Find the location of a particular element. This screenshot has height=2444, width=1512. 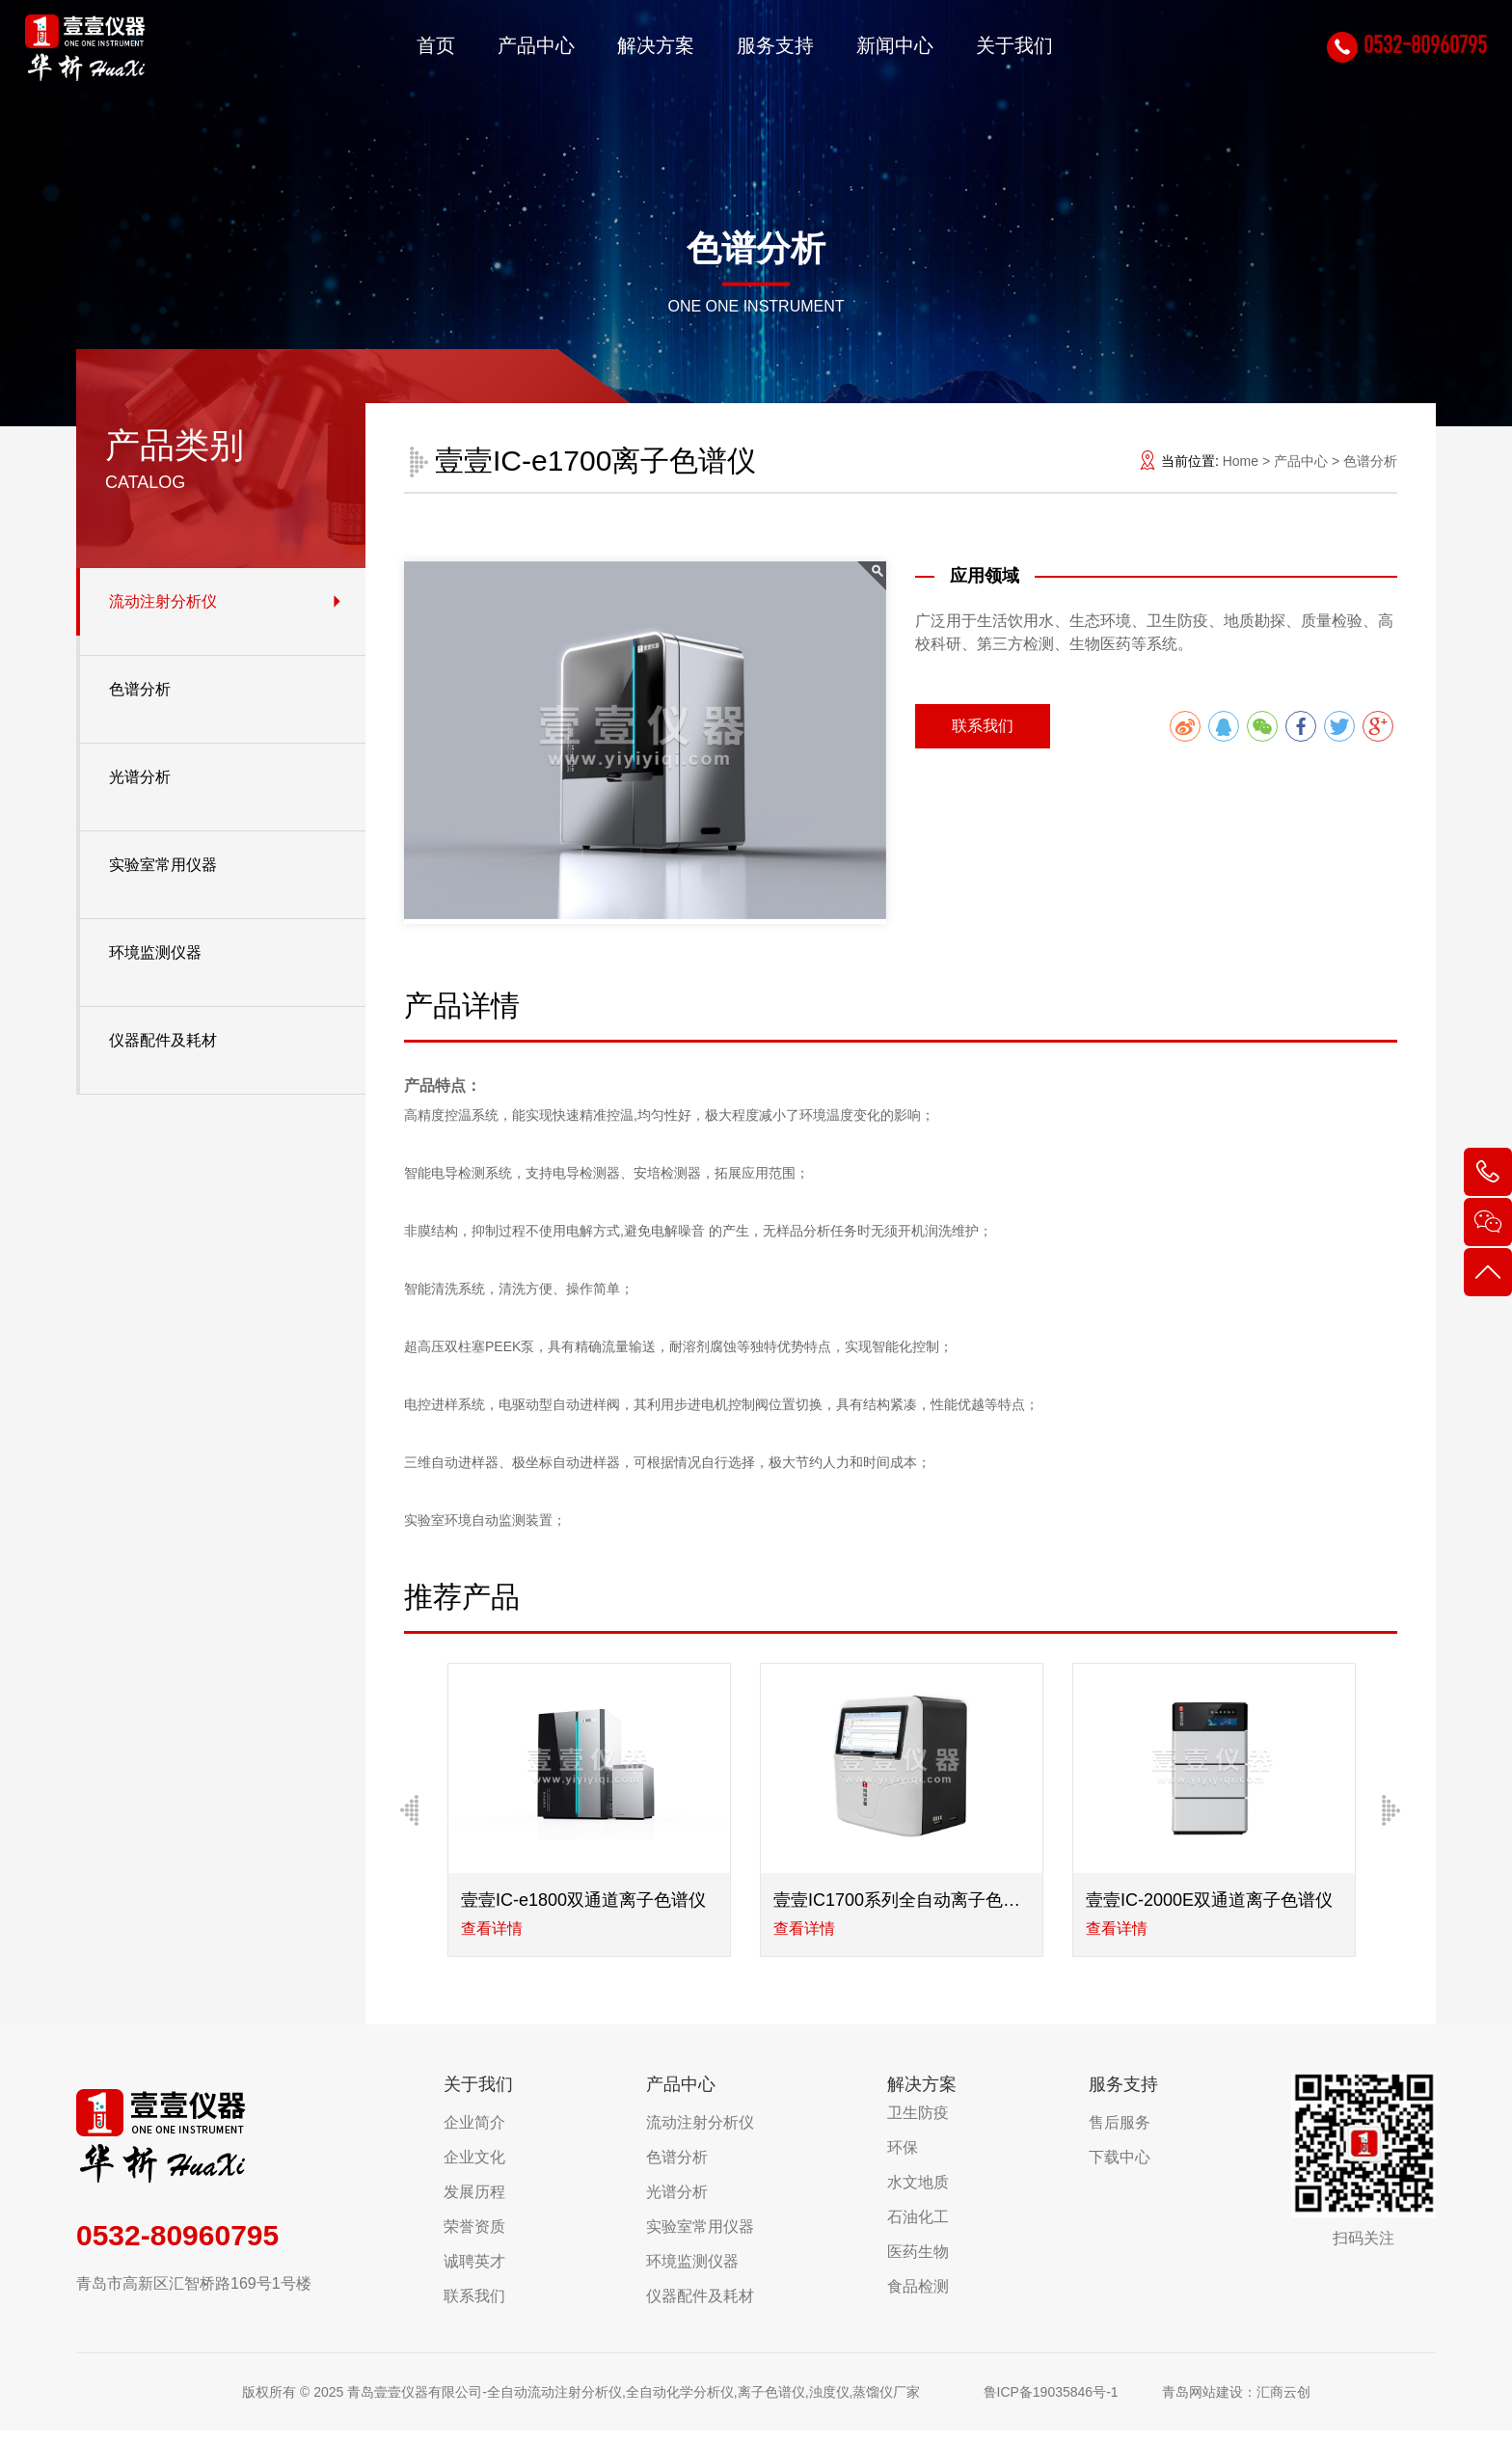

新闻中心 is located at coordinates (875, 53).